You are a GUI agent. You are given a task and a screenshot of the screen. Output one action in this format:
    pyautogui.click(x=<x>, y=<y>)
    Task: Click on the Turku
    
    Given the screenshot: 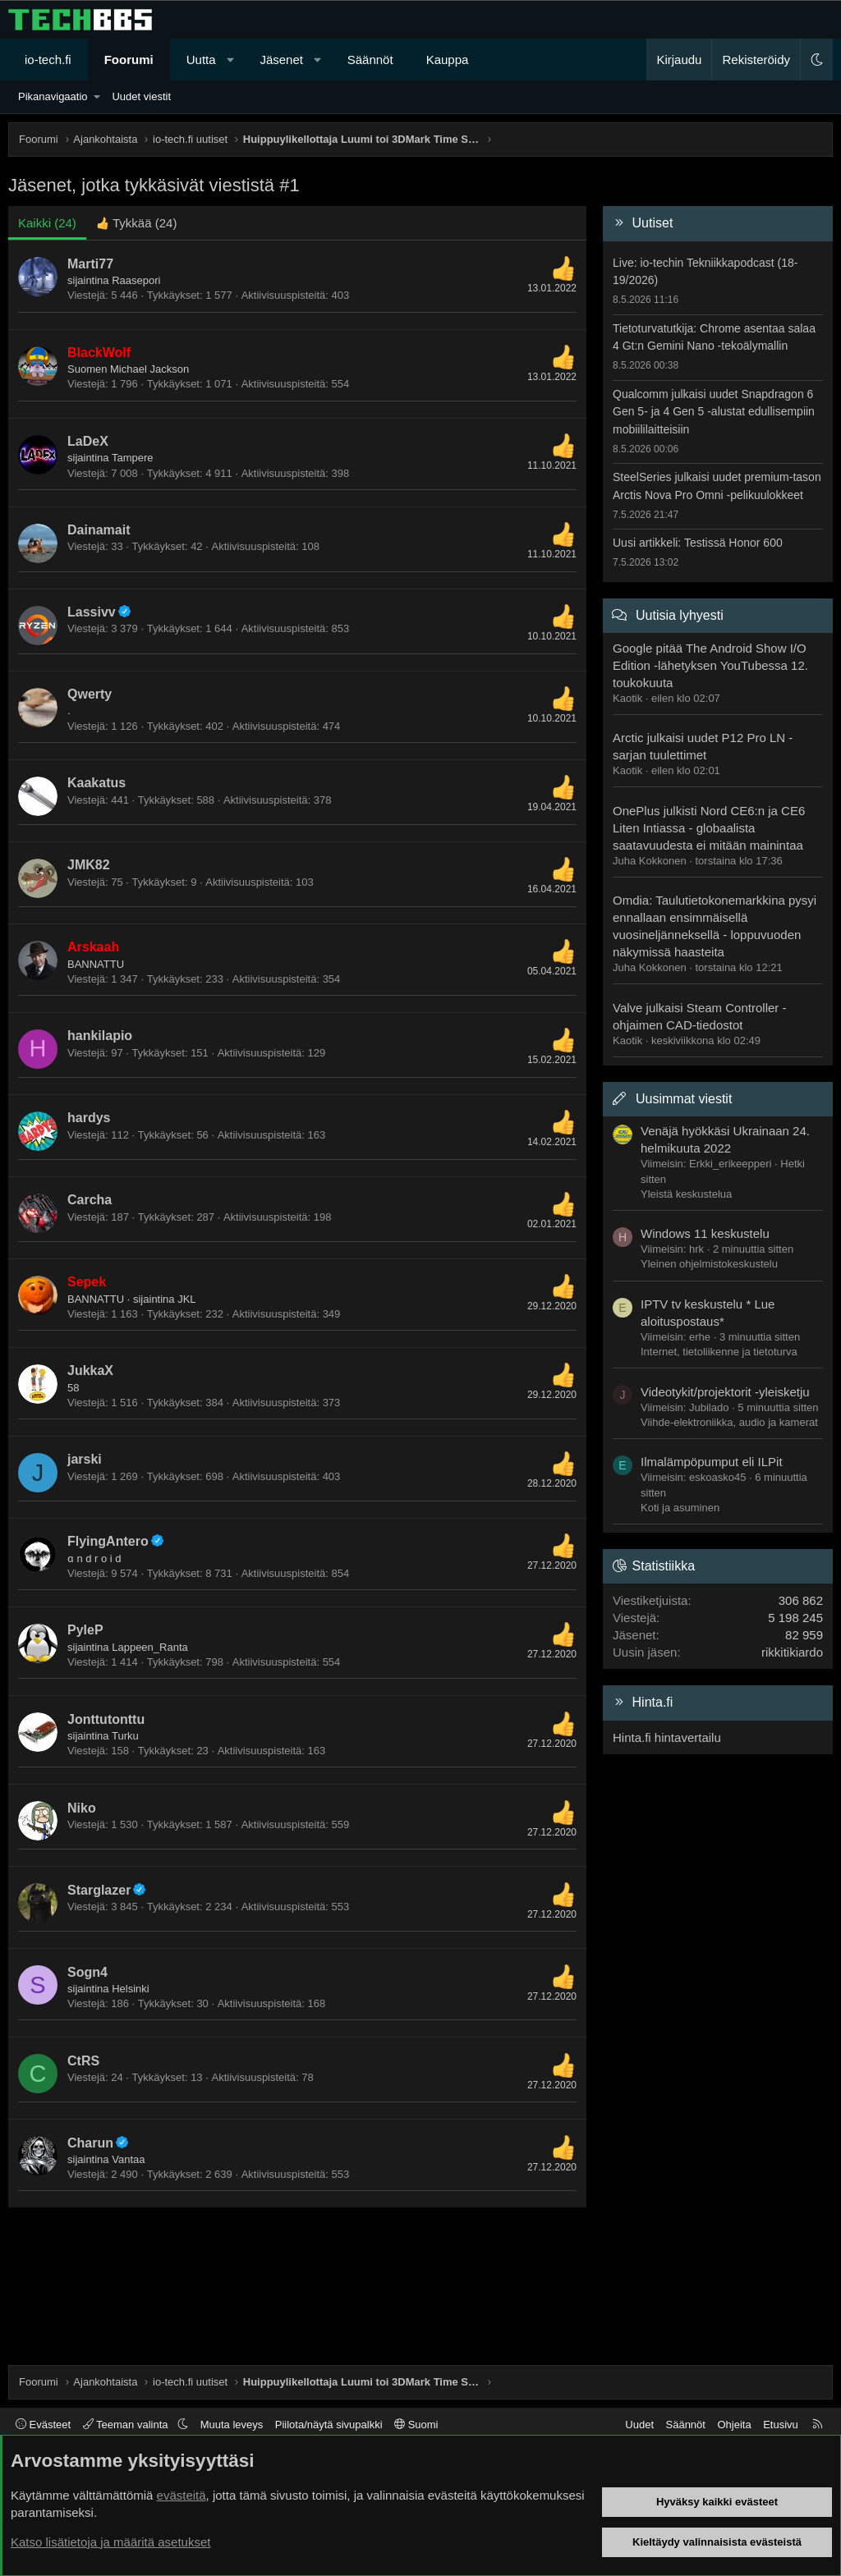 What is the action you would take?
    pyautogui.click(x=125, y=1736)
    